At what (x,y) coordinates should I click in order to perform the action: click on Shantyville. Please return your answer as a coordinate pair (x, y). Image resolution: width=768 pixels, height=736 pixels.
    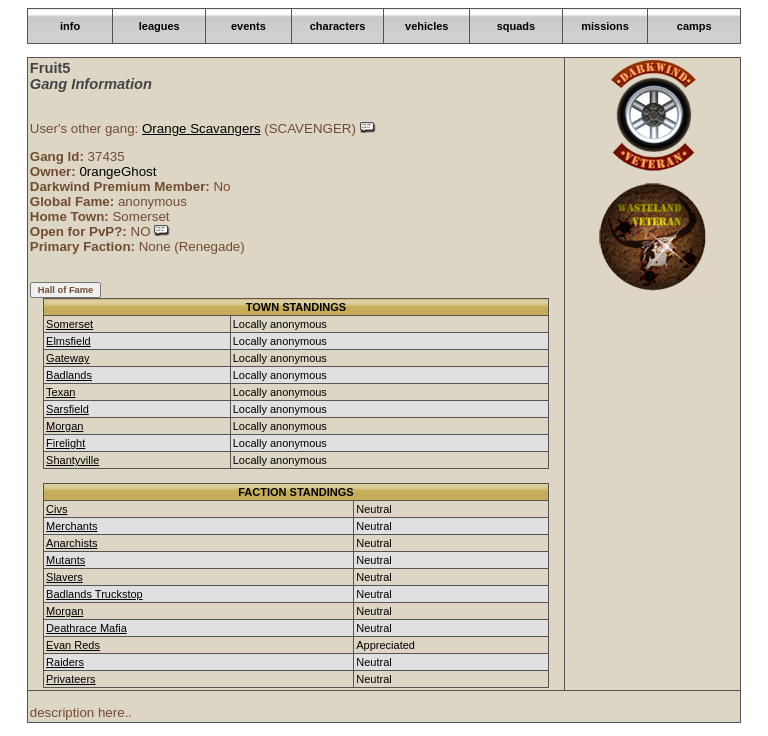
    Looking at the image, I should click on (72, 460).